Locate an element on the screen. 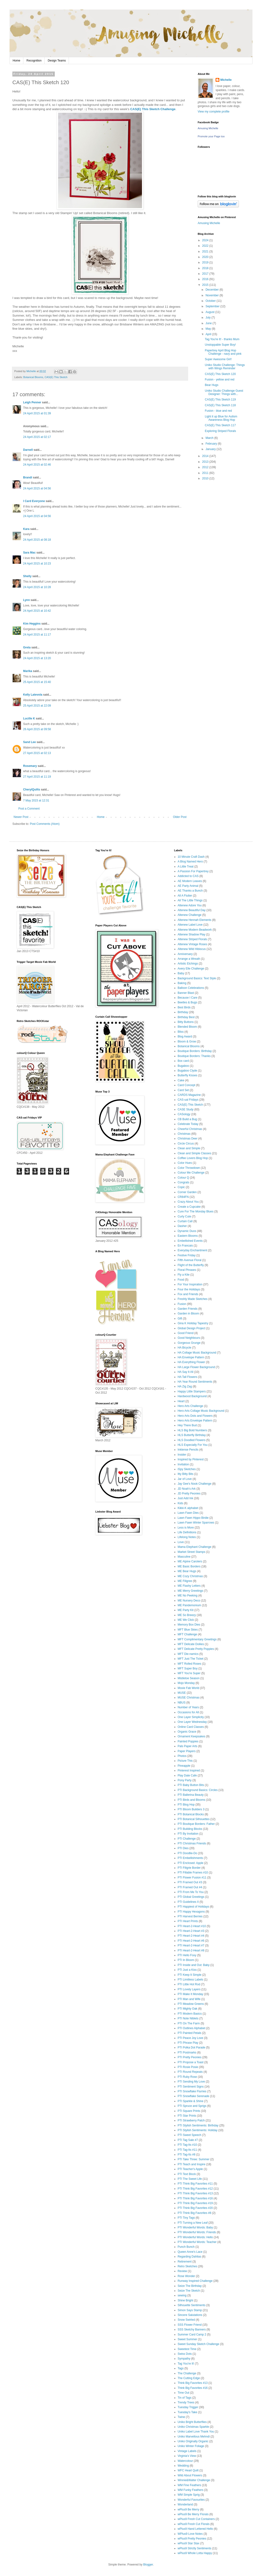 The width and height of the screenshot is (262, 2576). PTI Painted Petals is located at coordinates (189, 2033).